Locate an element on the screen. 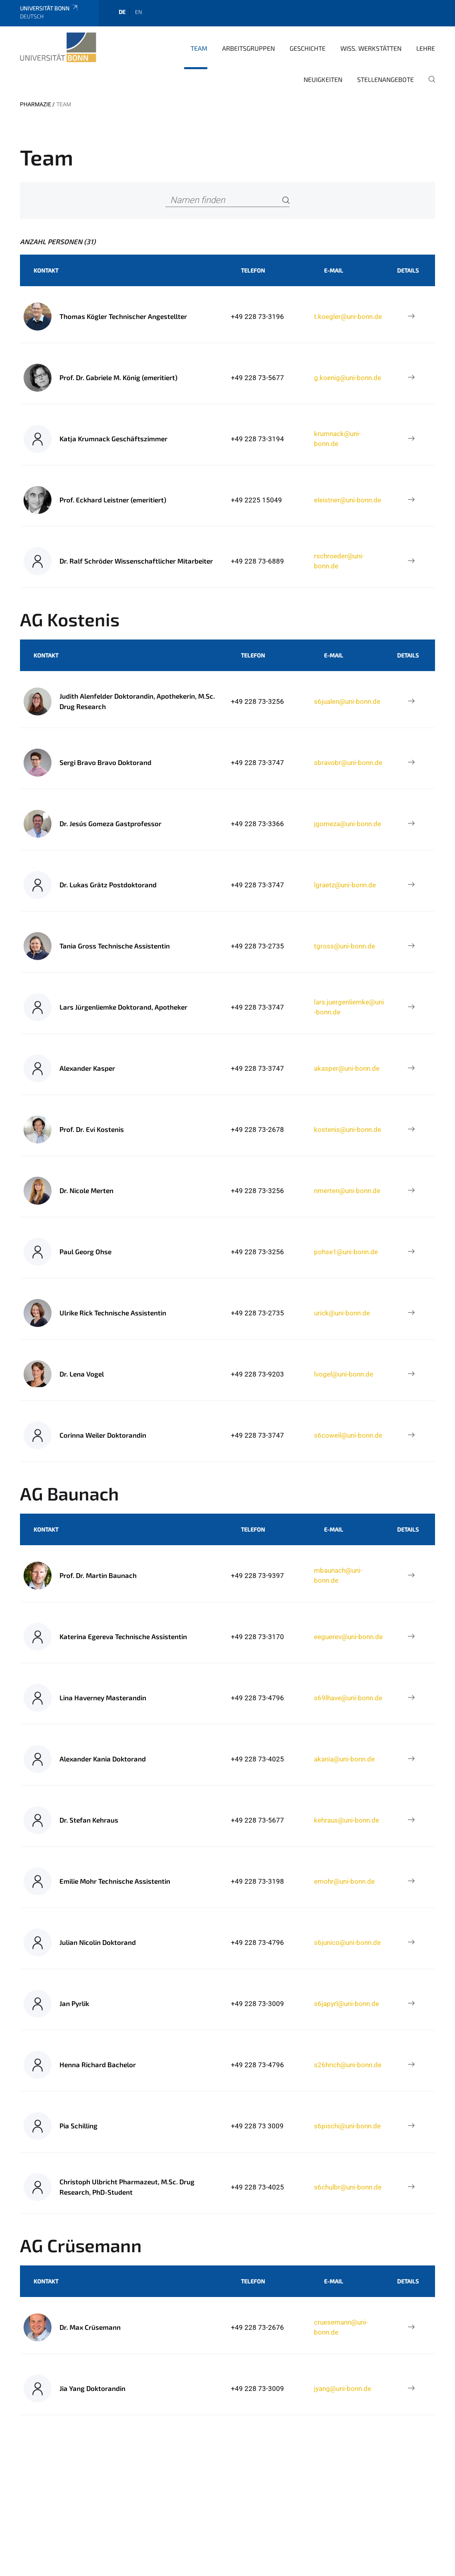  nmerten@uni-bonn.de is located at coordinates (347, 1191).